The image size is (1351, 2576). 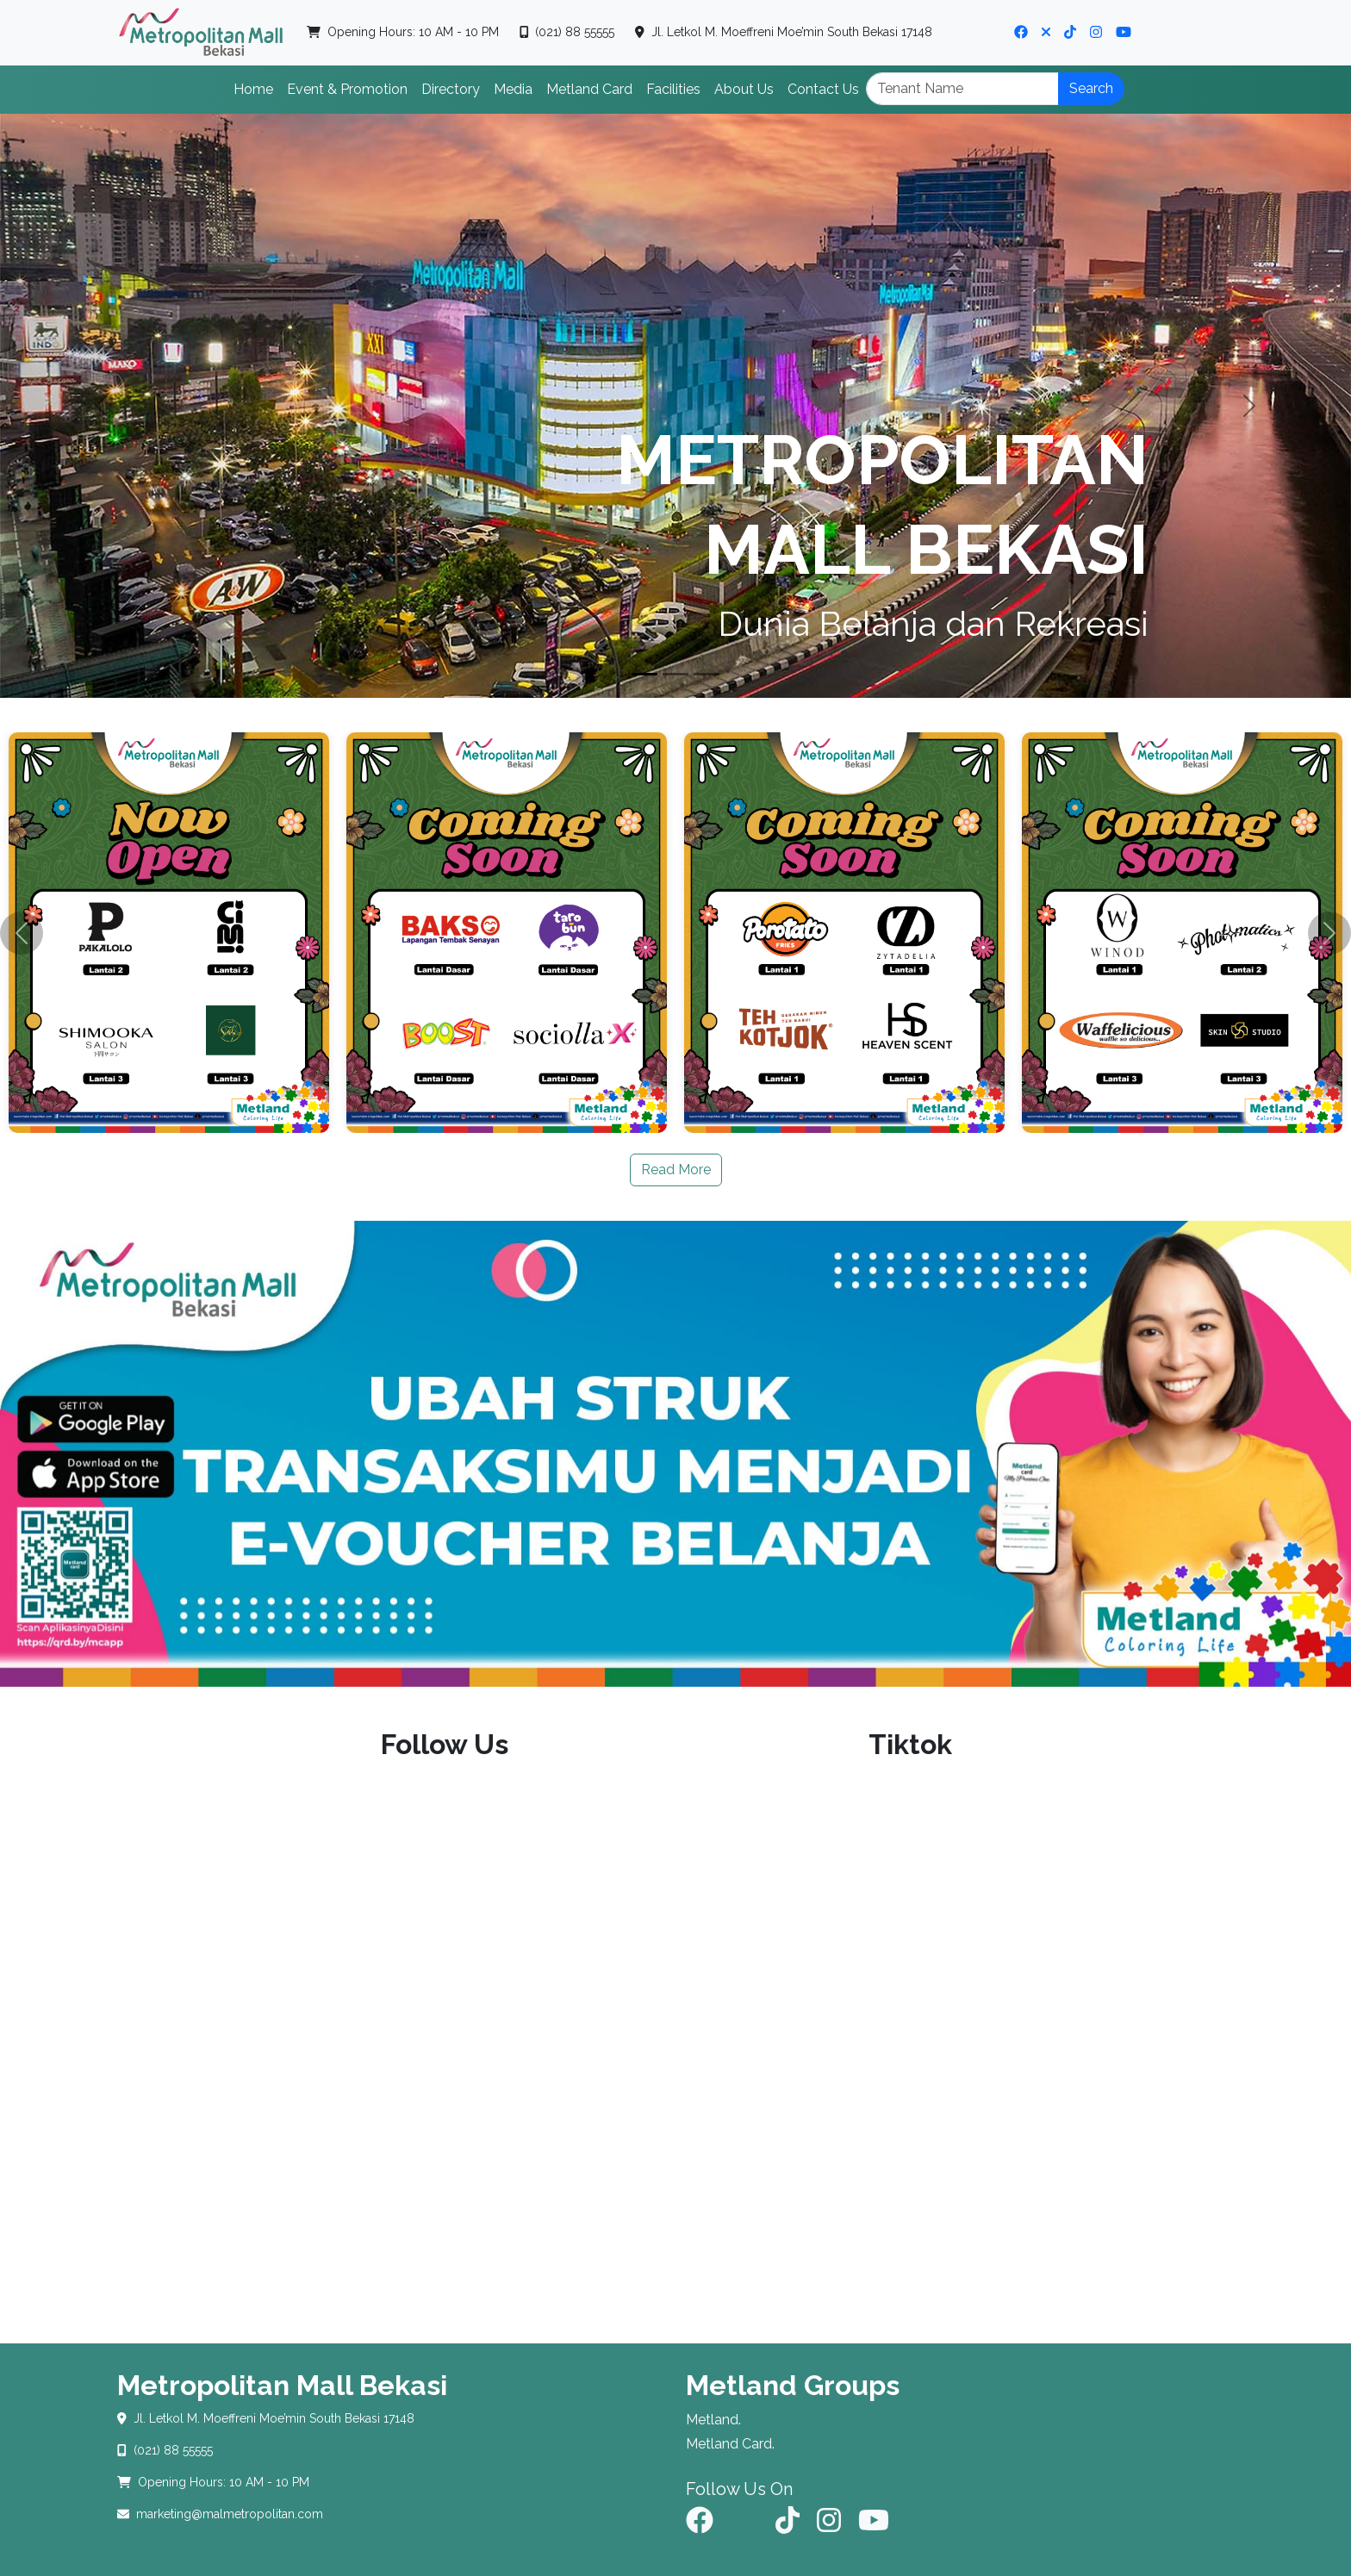 What do you see at coordinates (347, 89) in the screenshot?
I see `Event & Promotion` at bounding box center [347, 89].